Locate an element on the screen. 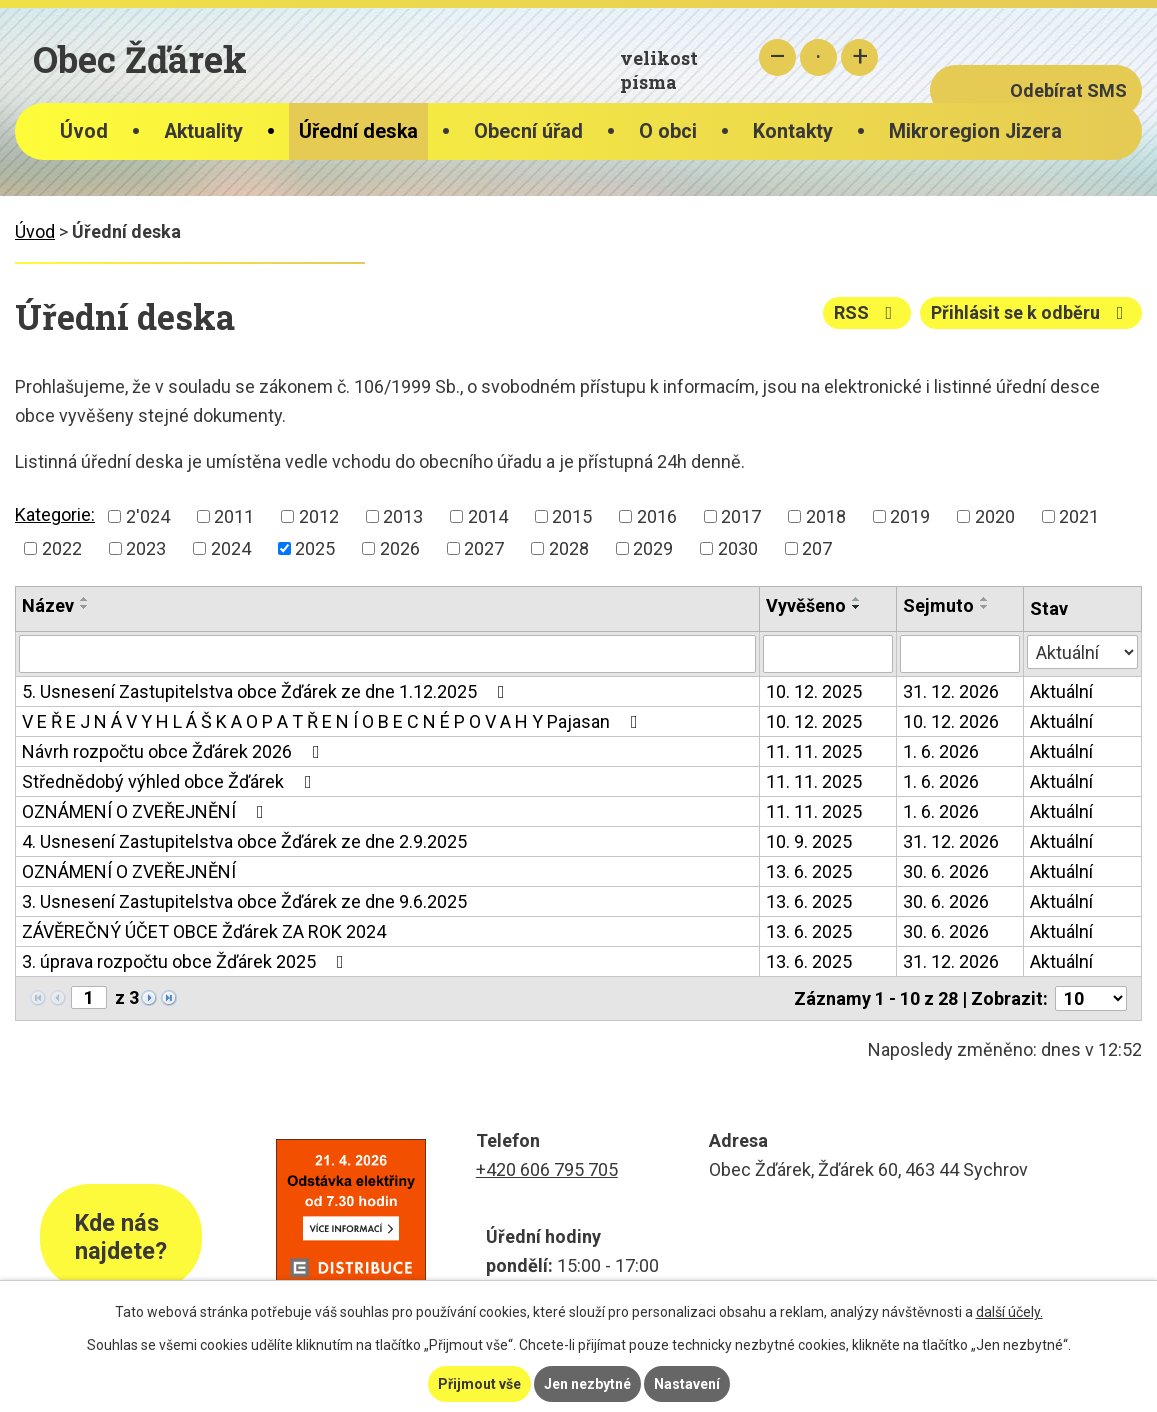 This screenshot has width=1157, height=1412. [Seřadit podle Vyvěšeno vzestupně] is located at coordinates (857, 599).